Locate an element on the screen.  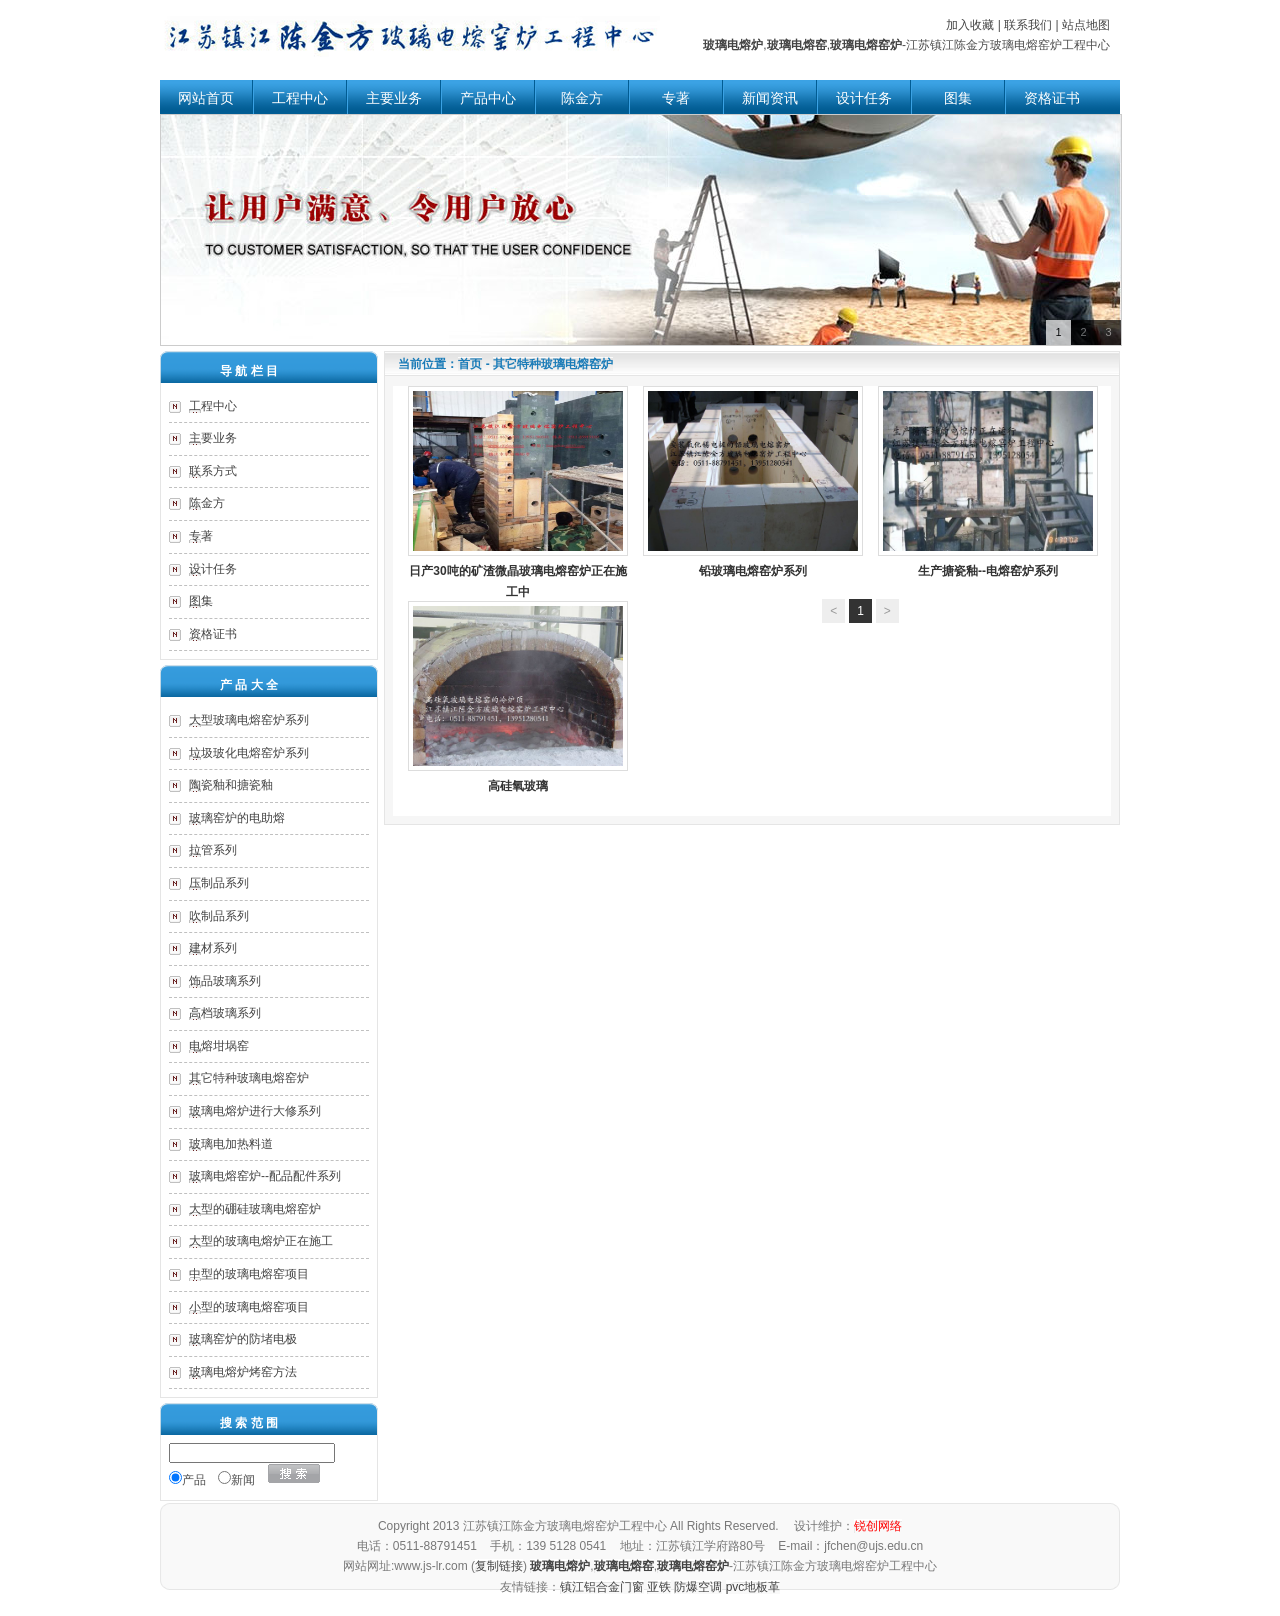
高档玻璃系列 is located at coordinates (225, 1013).